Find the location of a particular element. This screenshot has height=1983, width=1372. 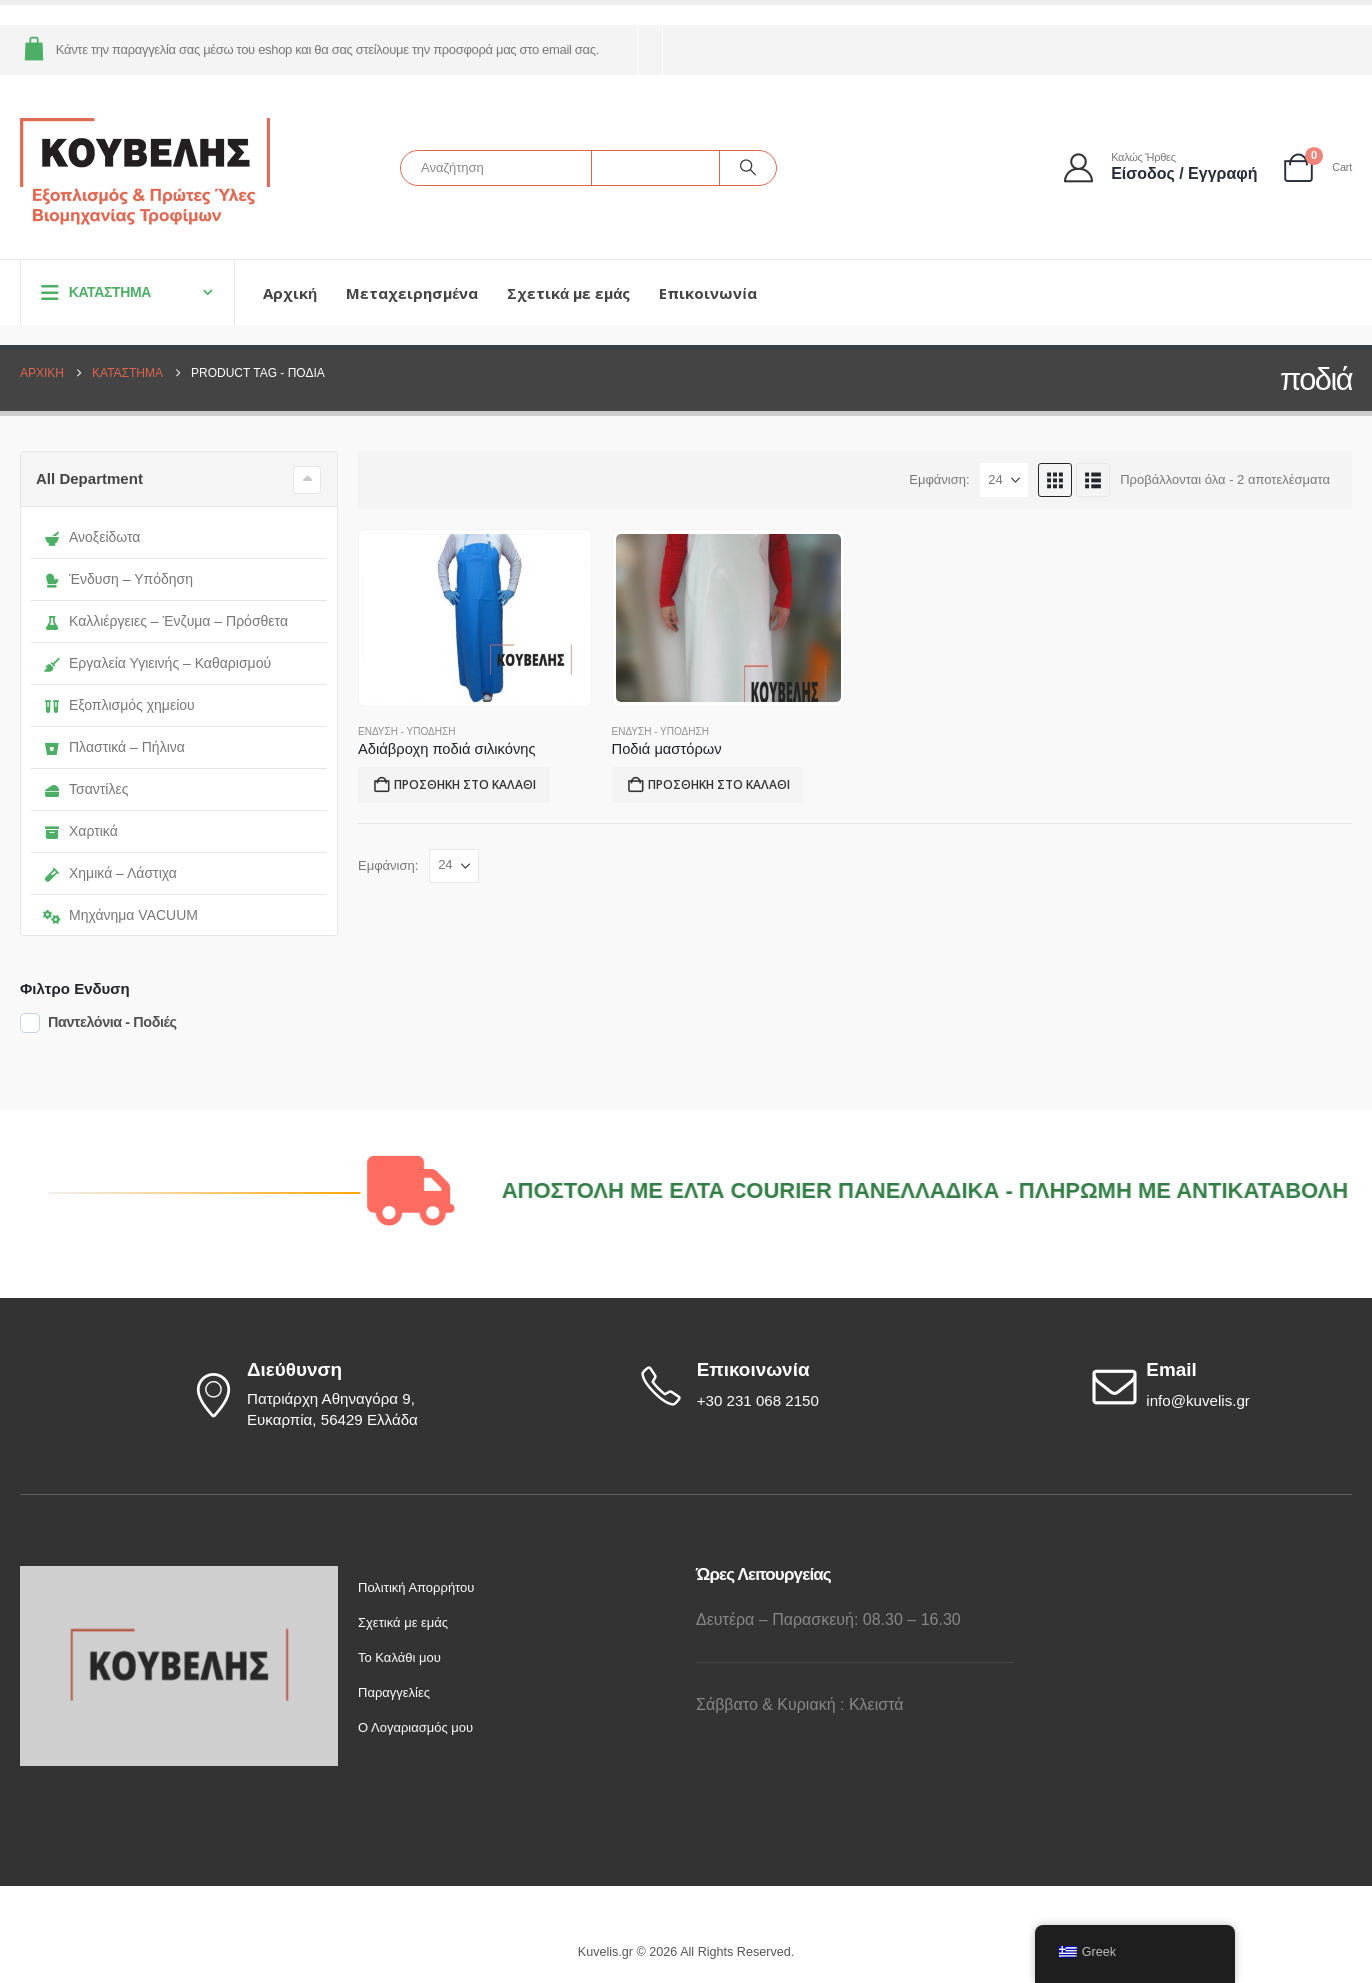

[Επικοινωνία] is located at coordinates (769, 1386).